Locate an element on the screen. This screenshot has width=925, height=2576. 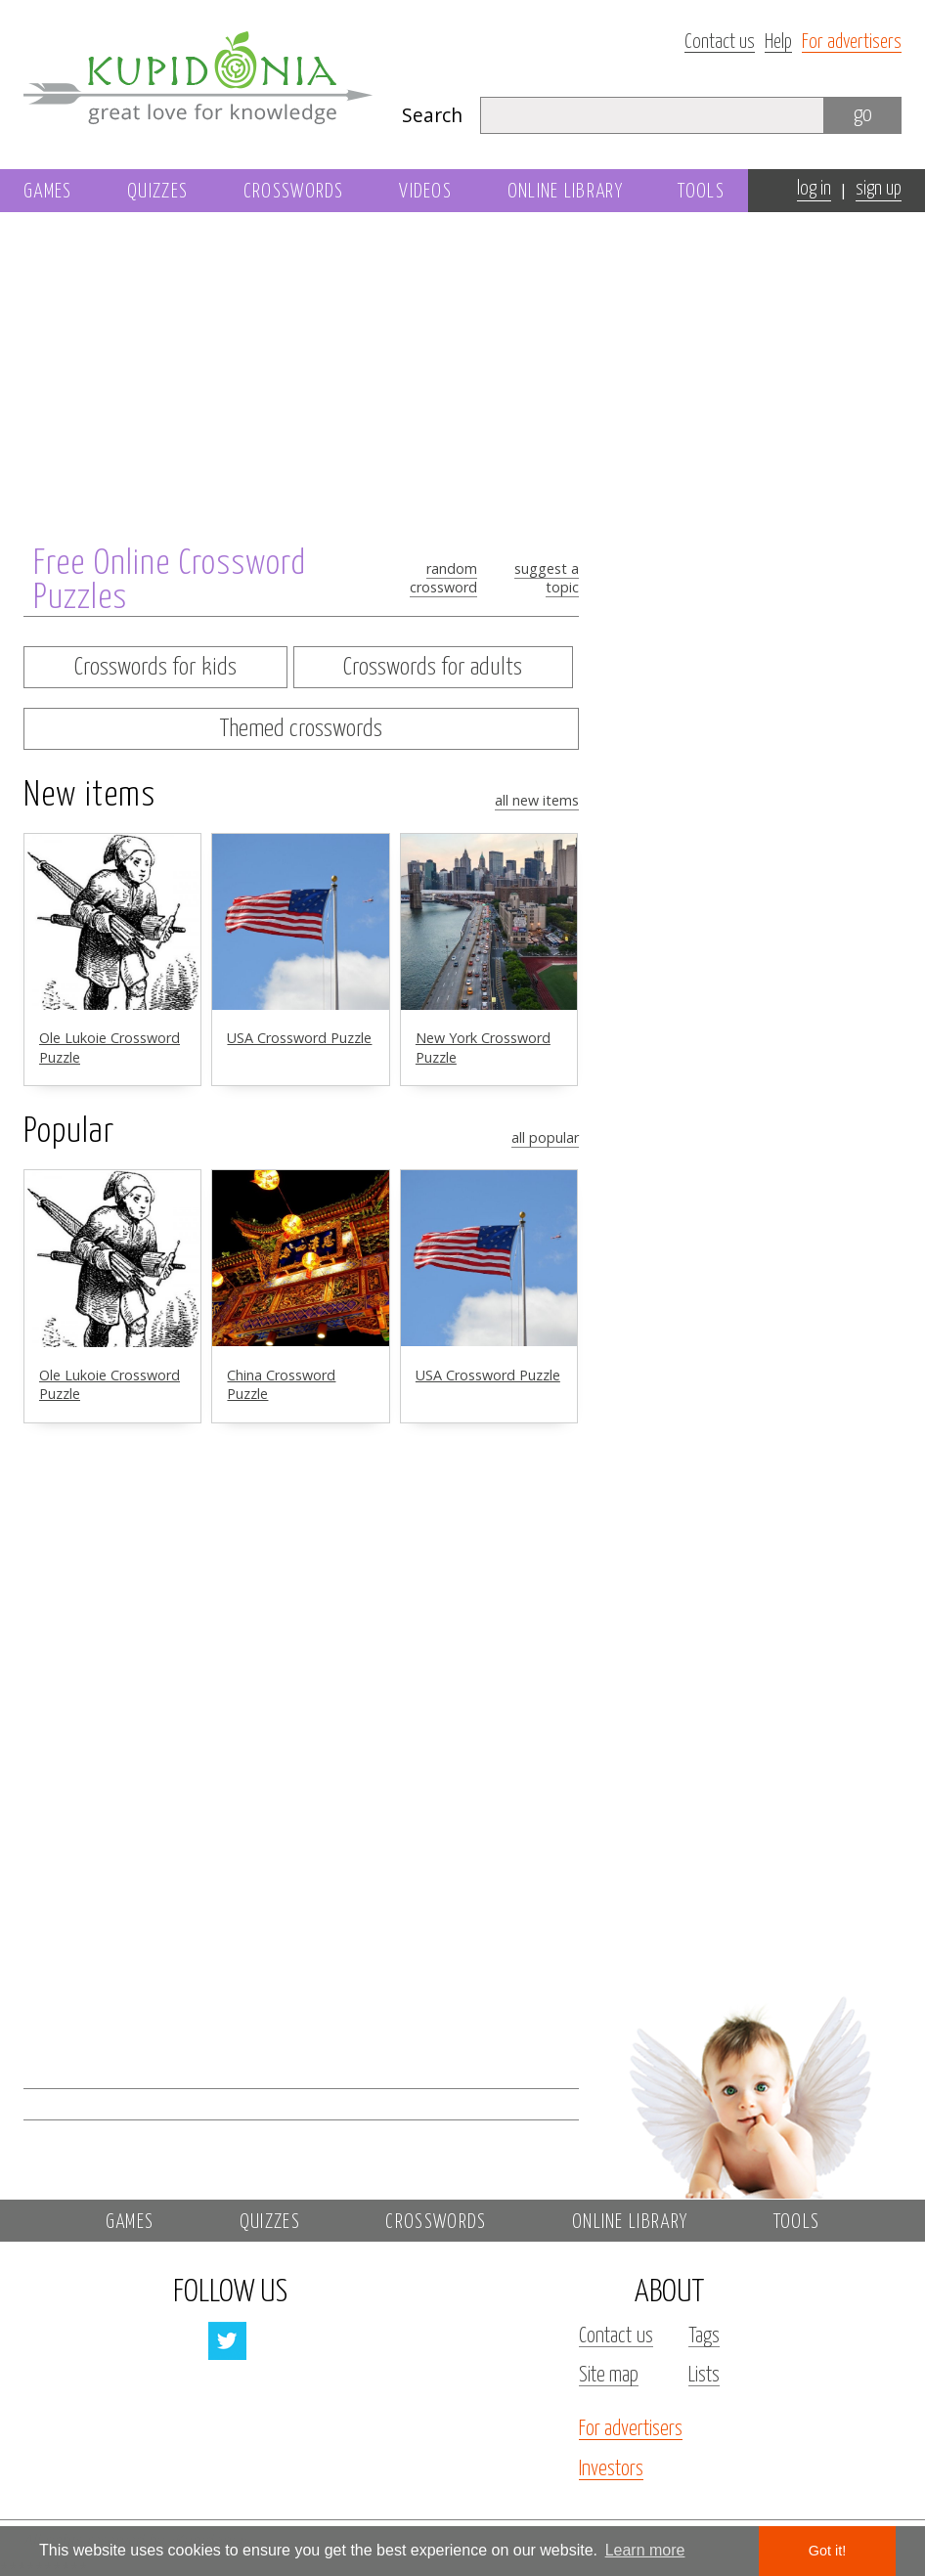
go is located at coordinates (863, 115).